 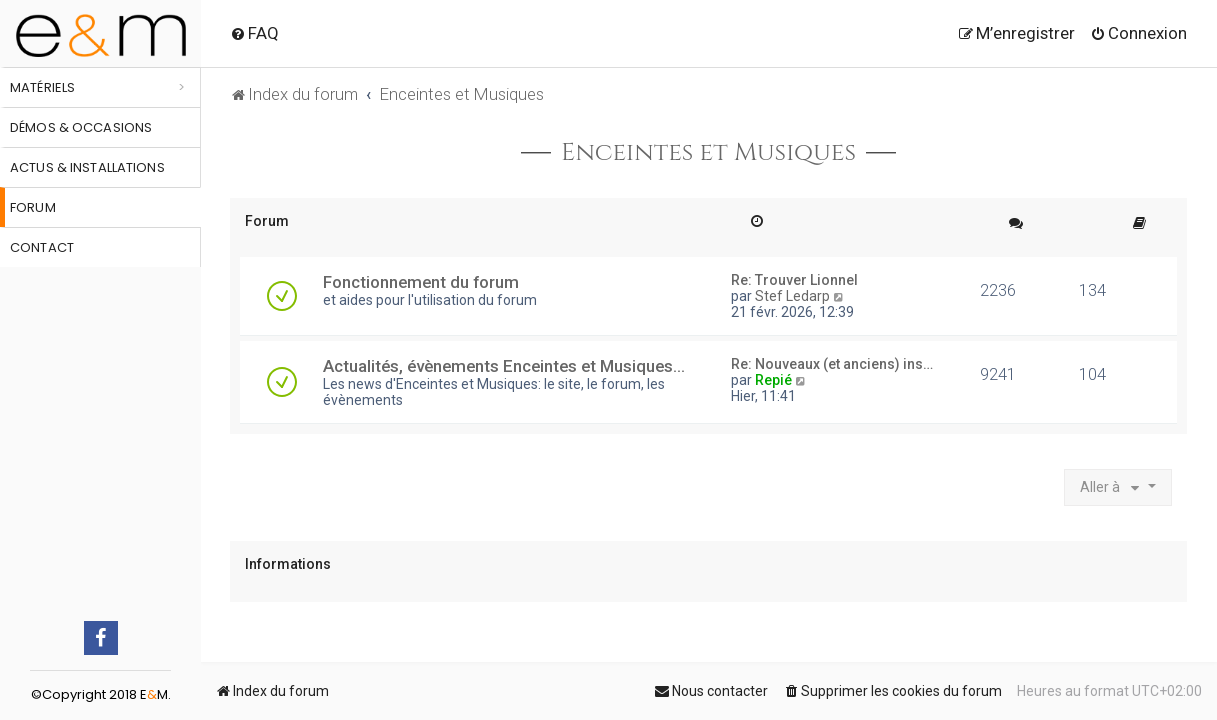 I want to click on Repié, so click(x=773, y=380).